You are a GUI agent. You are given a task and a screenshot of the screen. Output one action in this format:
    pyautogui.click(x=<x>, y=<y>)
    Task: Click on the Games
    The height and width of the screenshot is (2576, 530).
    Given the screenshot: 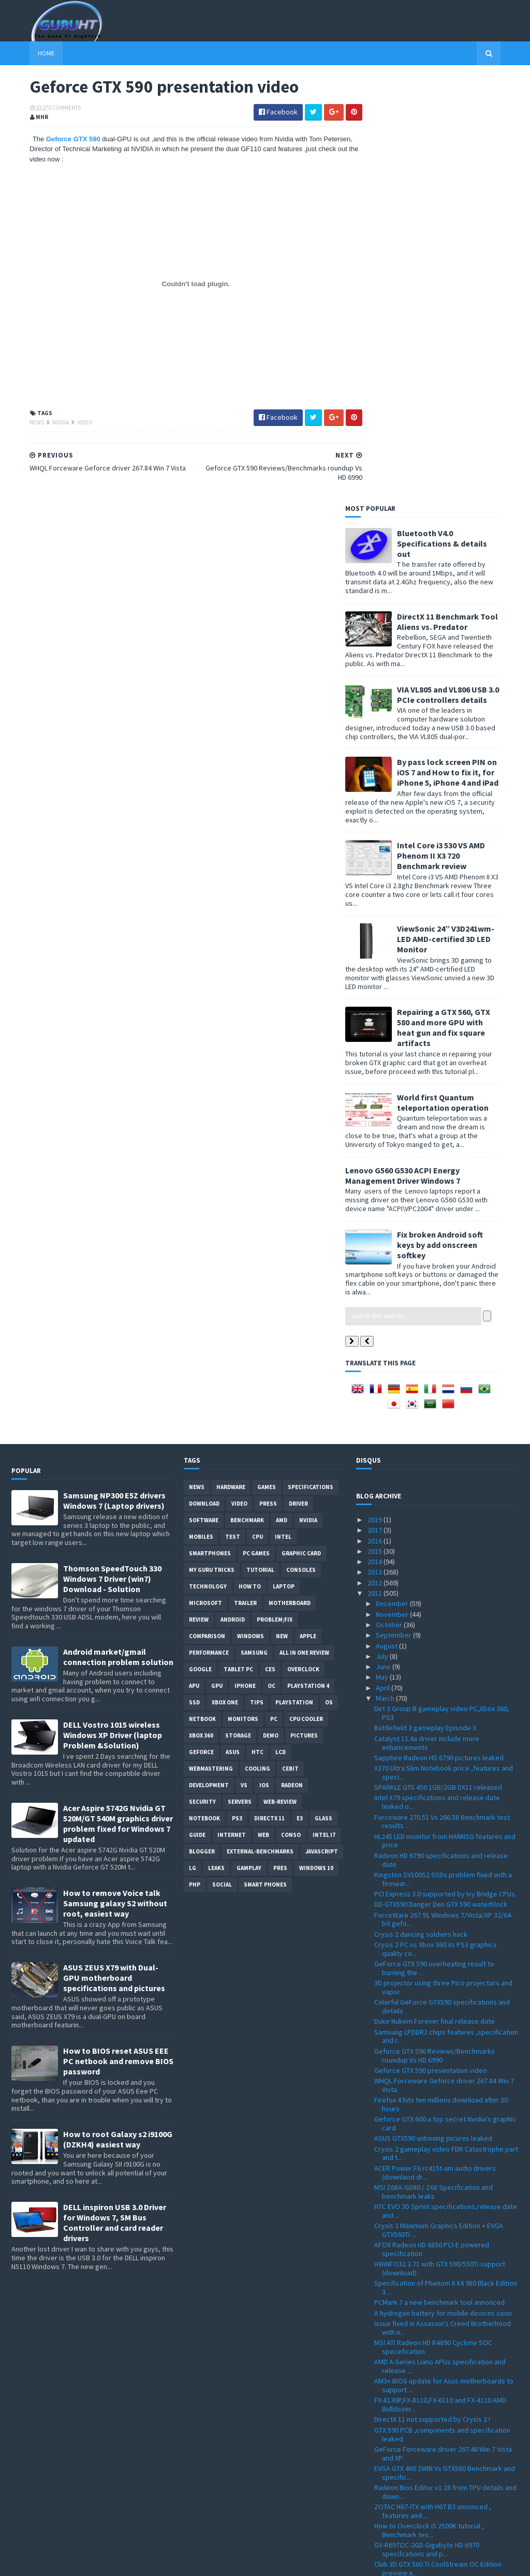 What is the action you would take?
    pyautogui.click(x=266, y=1060)
    